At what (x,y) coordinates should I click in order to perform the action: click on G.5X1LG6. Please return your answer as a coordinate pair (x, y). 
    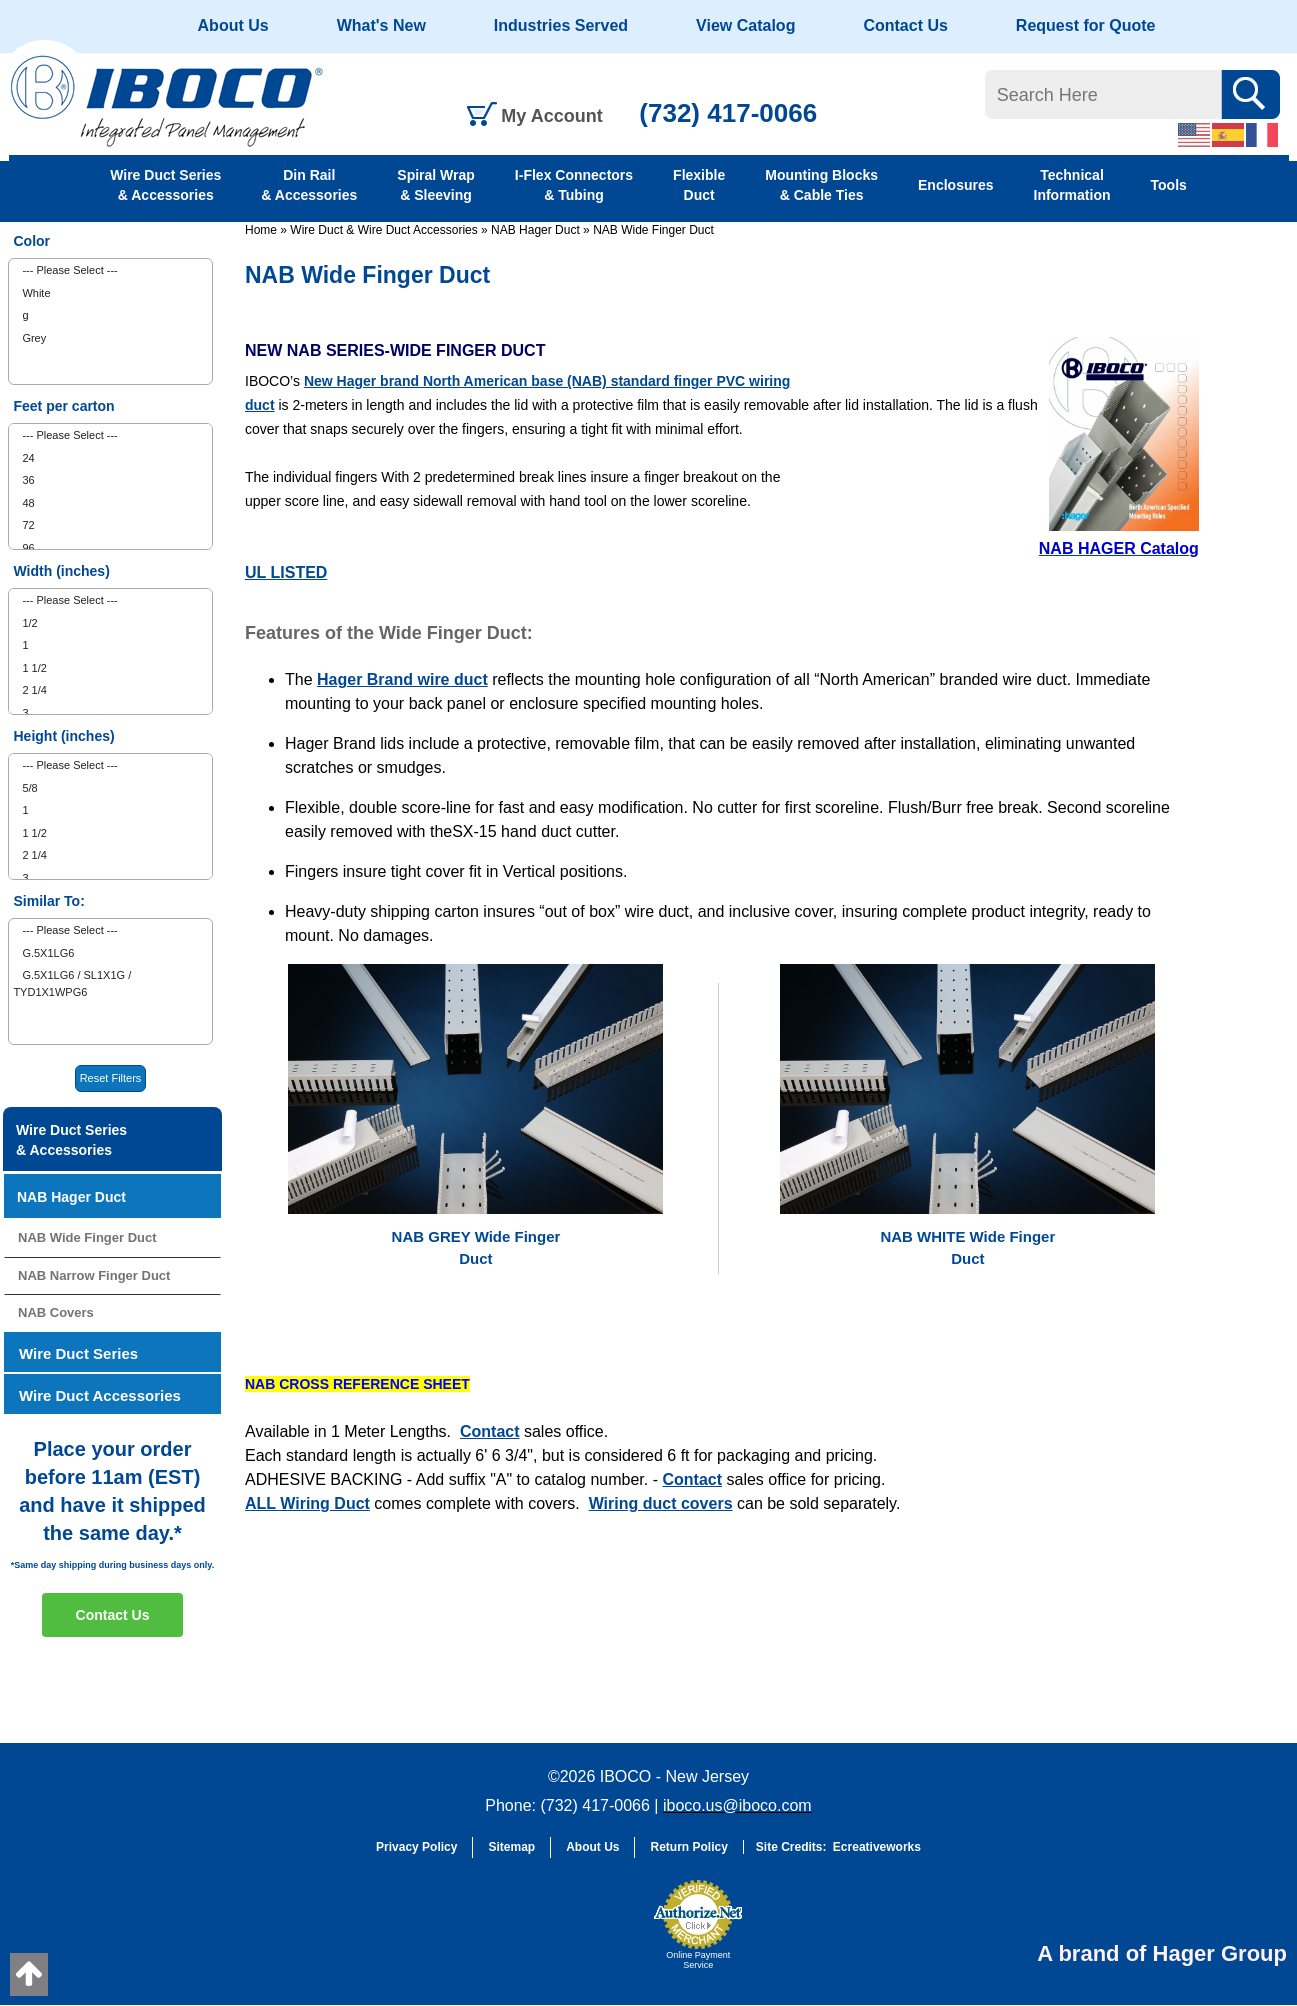
    Looking at the image, I should click on (48, 953).